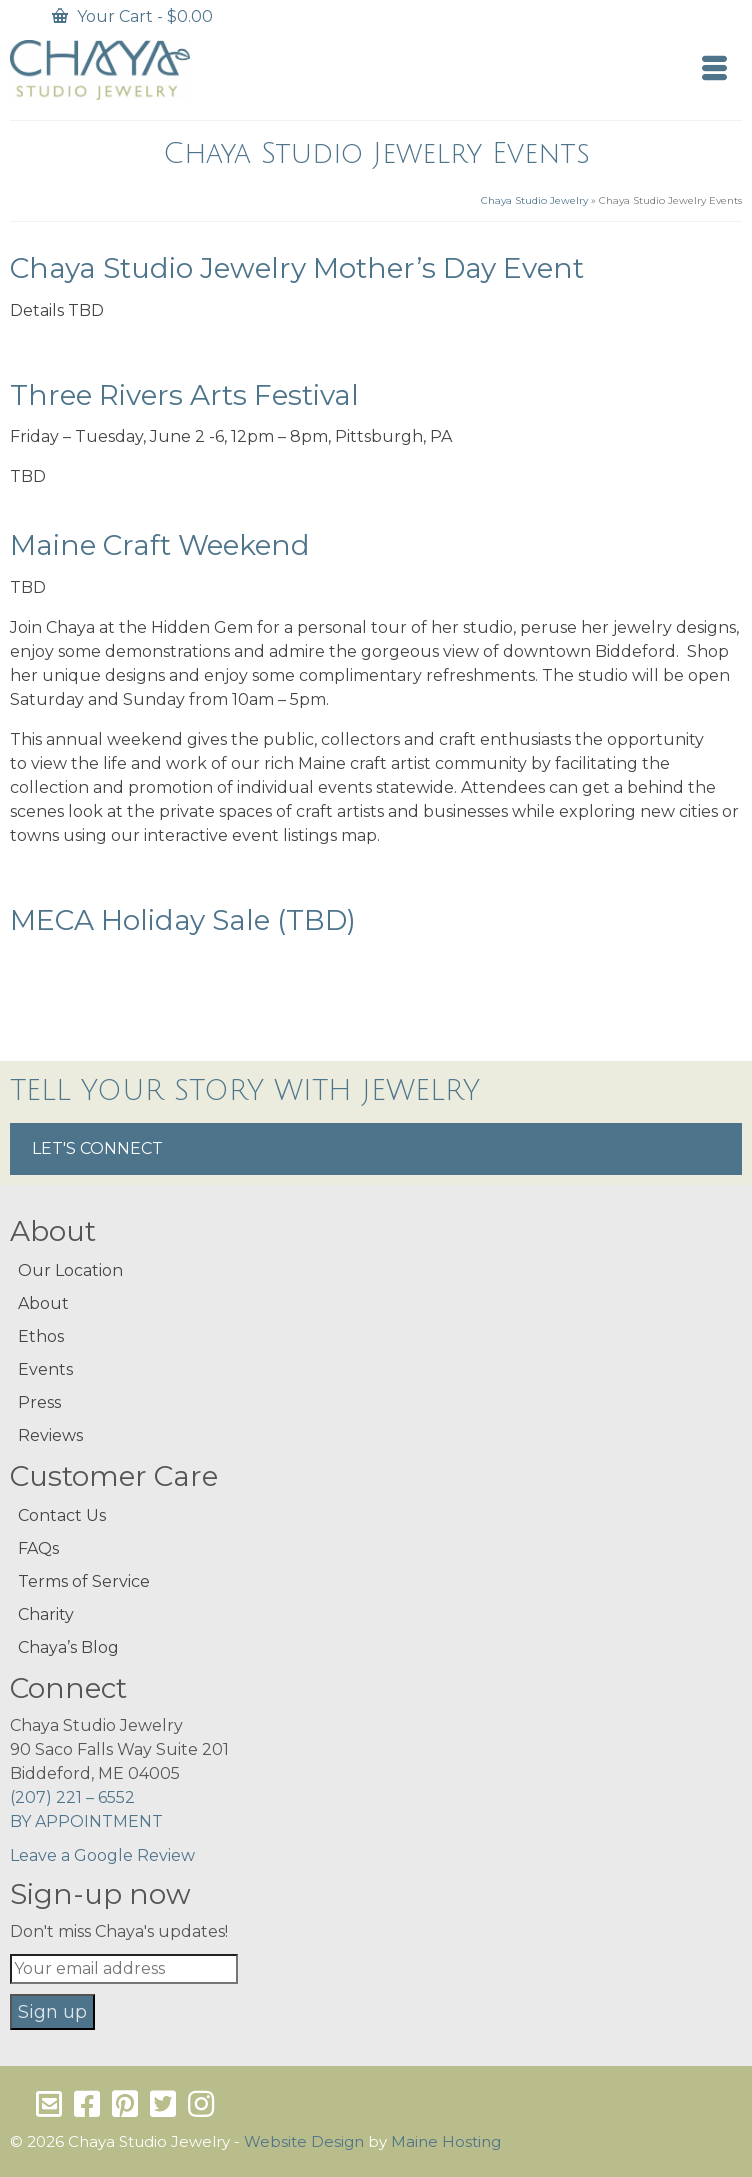 The image size is (752, 2177). What do you see at coordinates (714, 70) in the screenshot?
I see `[Menu]` at bounding box center [714, 70].